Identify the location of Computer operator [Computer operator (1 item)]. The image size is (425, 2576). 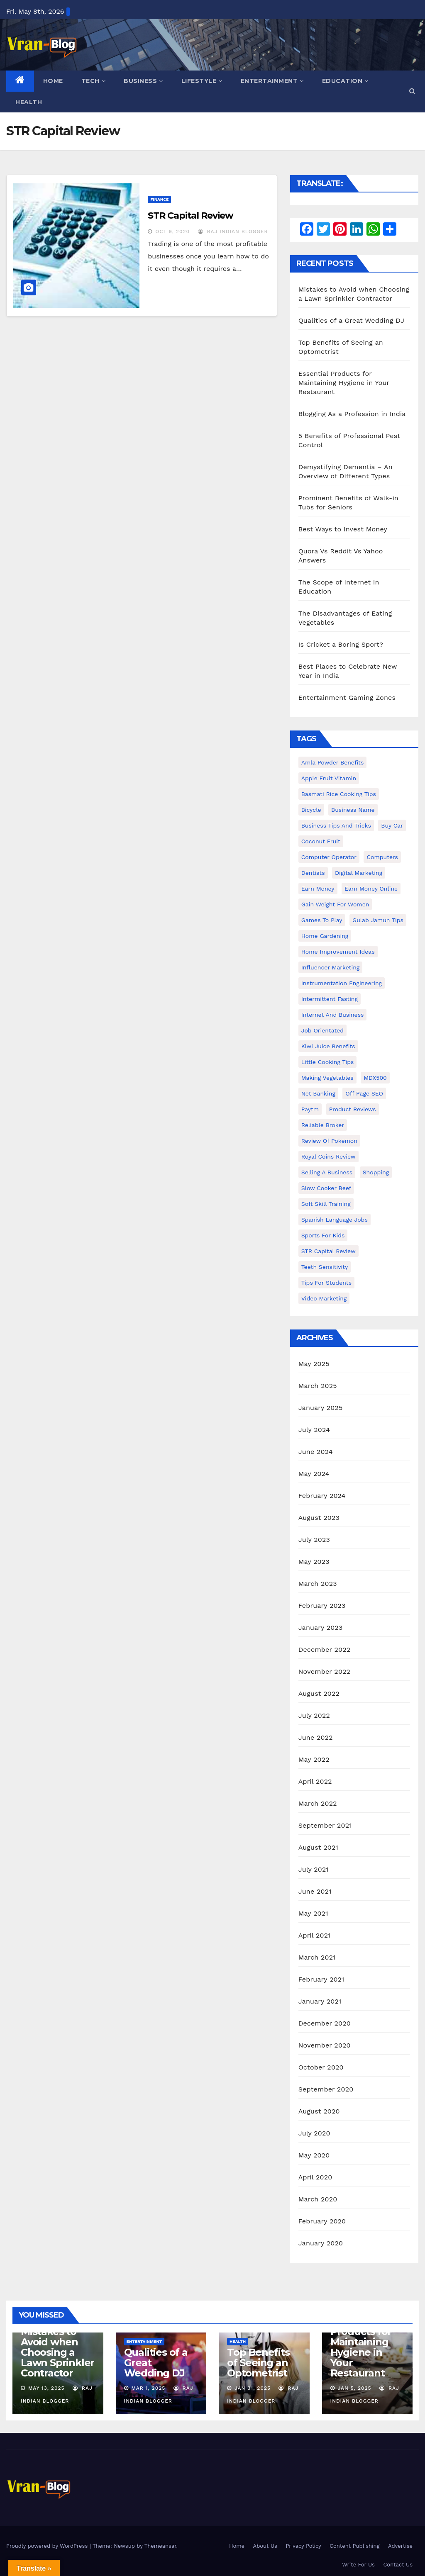
(329, 857).